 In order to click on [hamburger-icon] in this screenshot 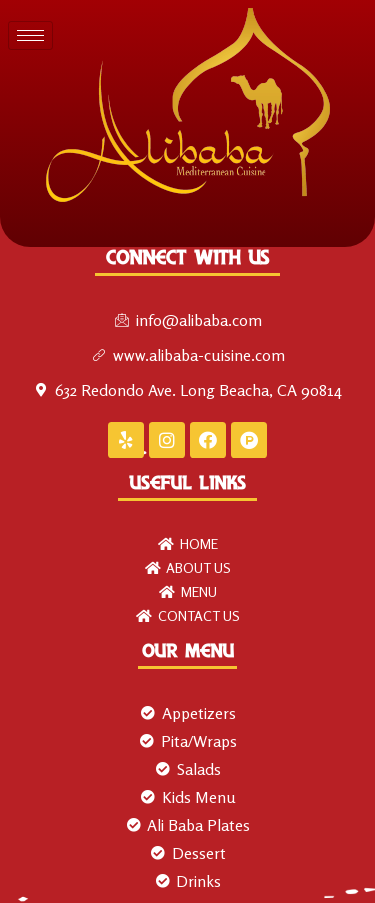, I will do `click(30, 35)`.